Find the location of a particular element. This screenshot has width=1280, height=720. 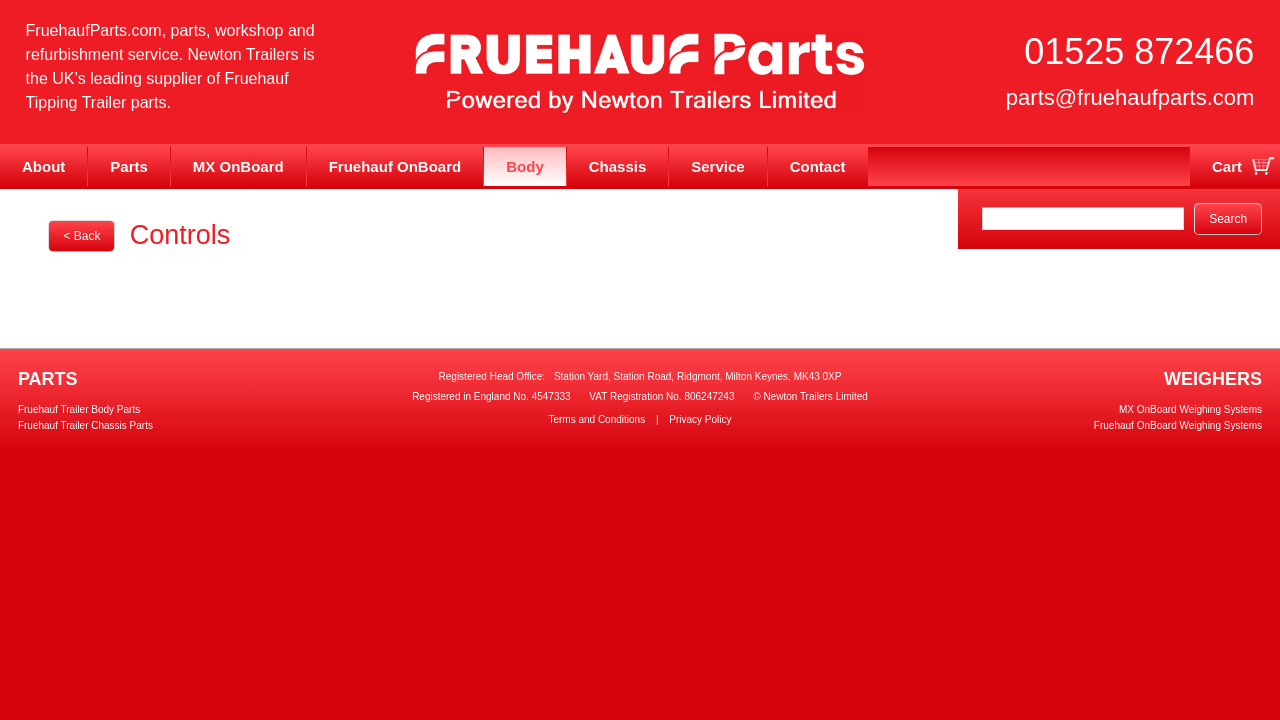

Service is located at coordinates (717, 166).